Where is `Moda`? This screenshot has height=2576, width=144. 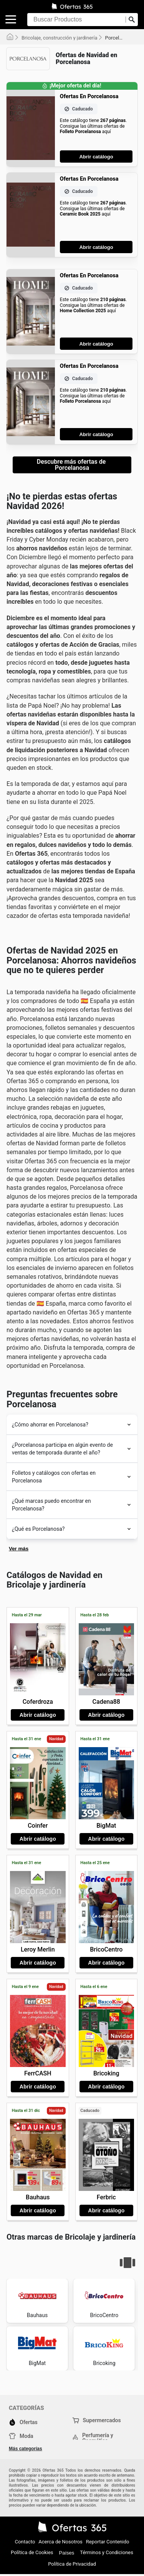 Moda is located at coordinates (21, 2436).